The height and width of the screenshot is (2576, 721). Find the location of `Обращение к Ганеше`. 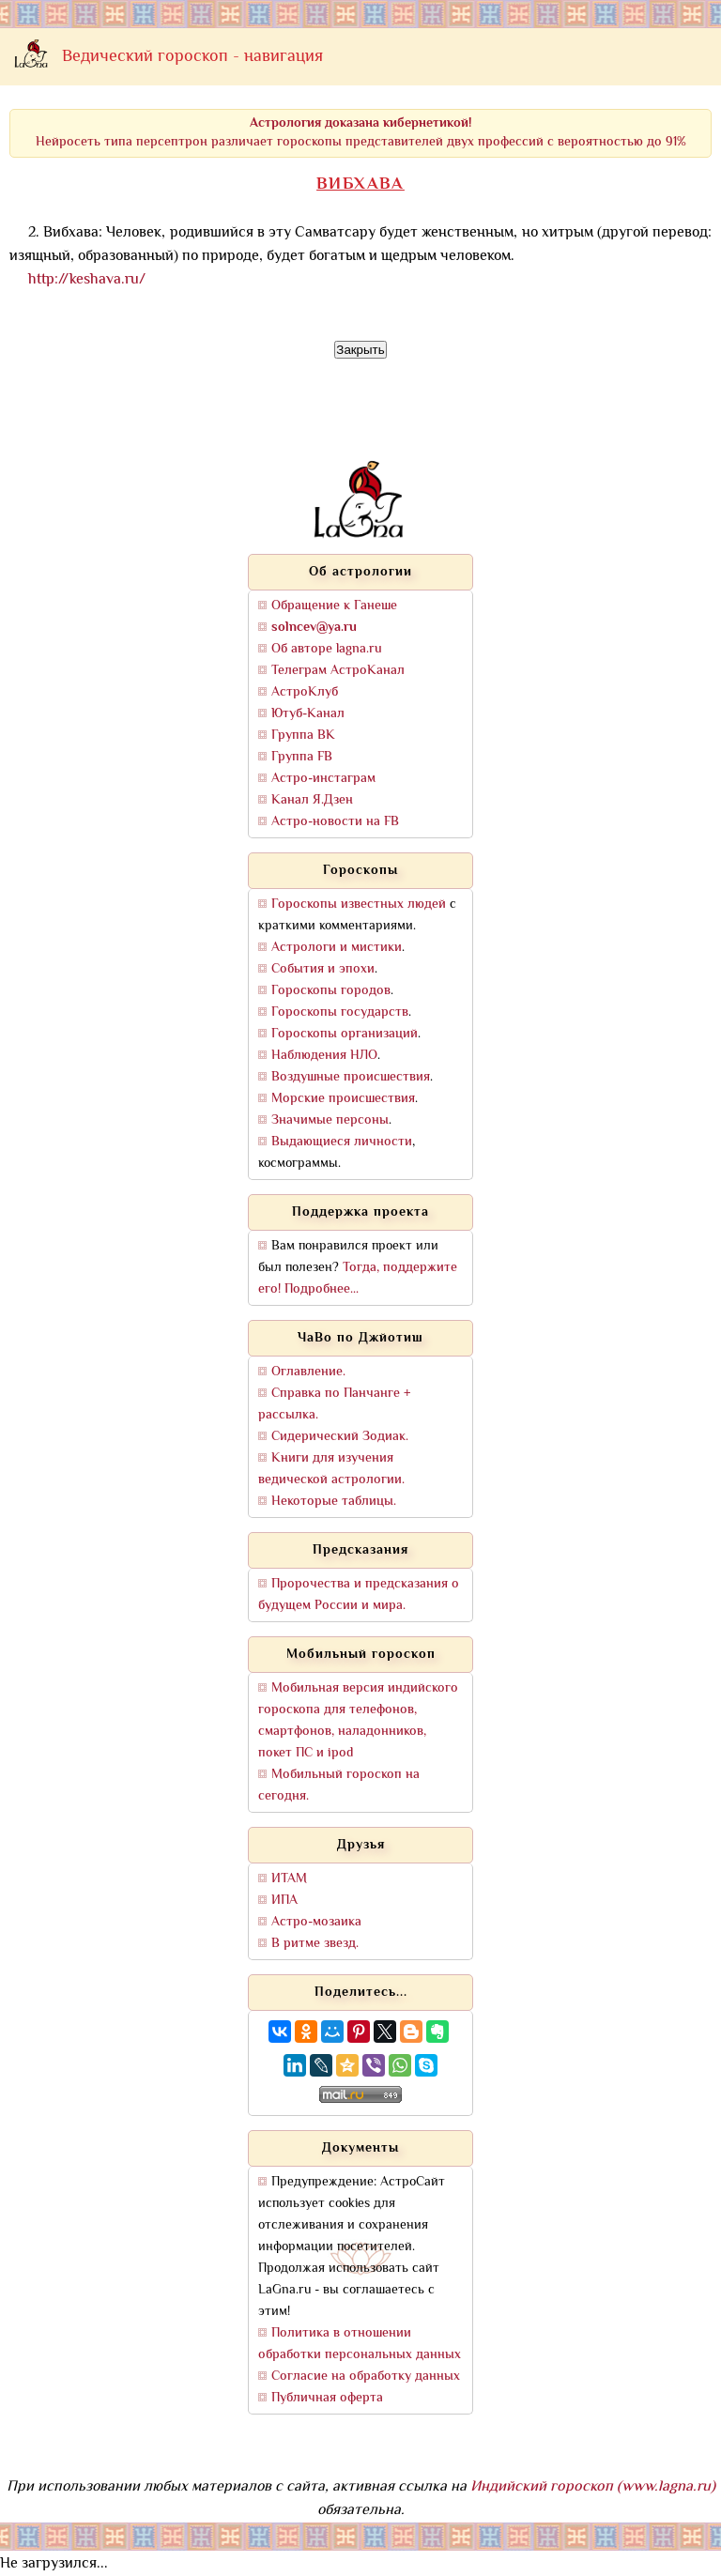

Обращение к Ганеше is located at coordinates (334, 606).